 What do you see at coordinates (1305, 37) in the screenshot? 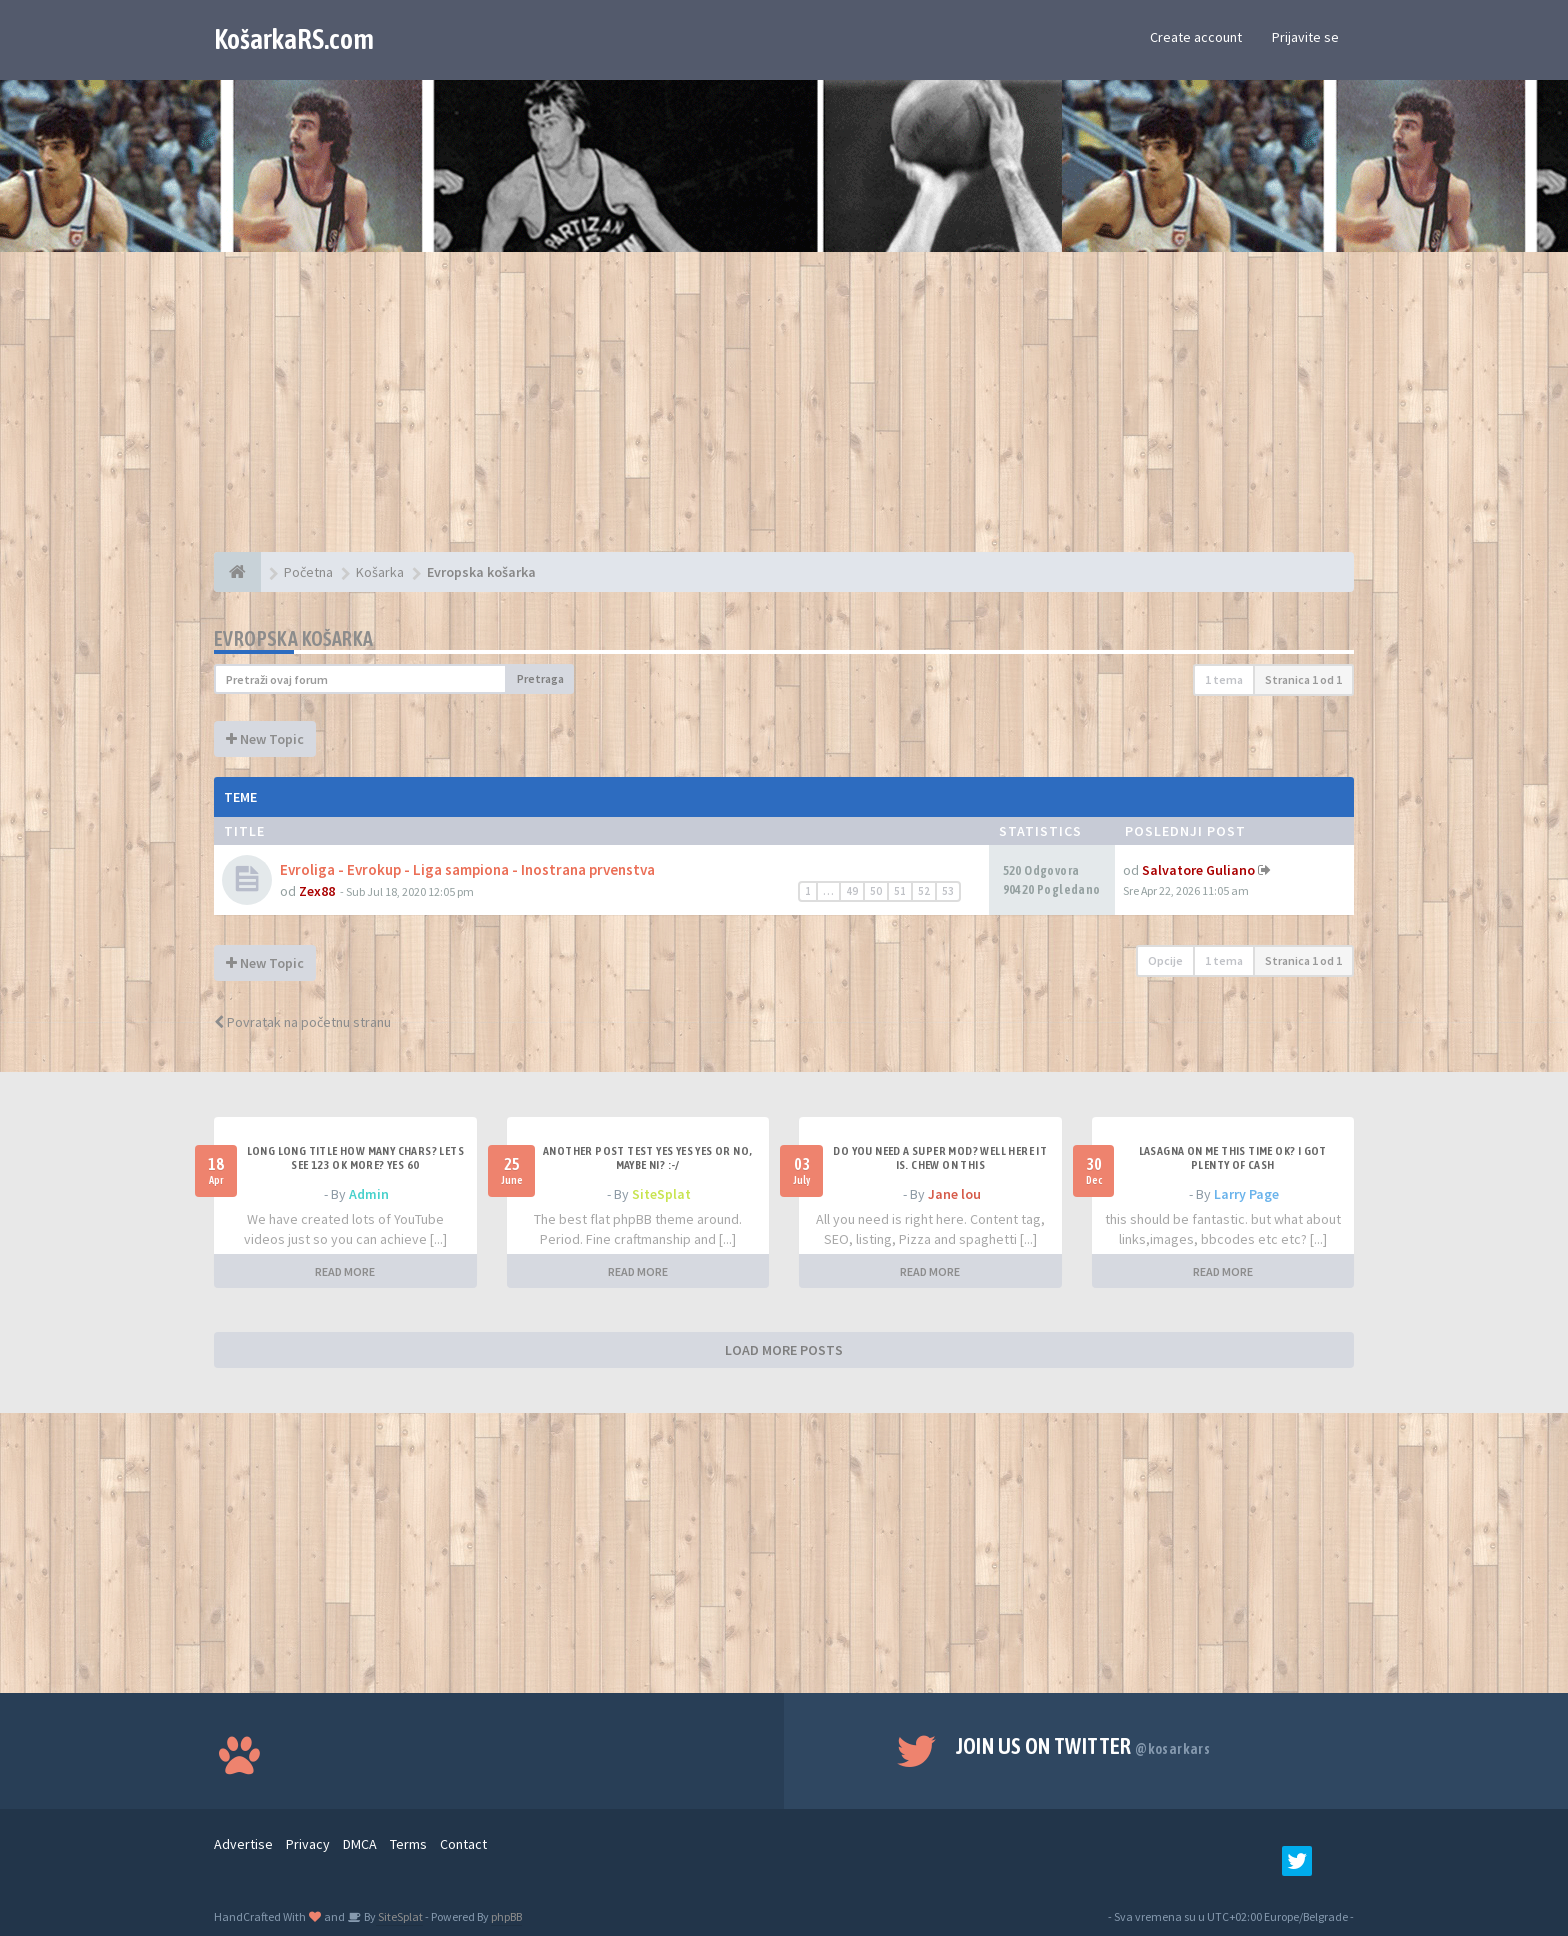
I see `Prijavite se` at bounding box center [1305, 37].